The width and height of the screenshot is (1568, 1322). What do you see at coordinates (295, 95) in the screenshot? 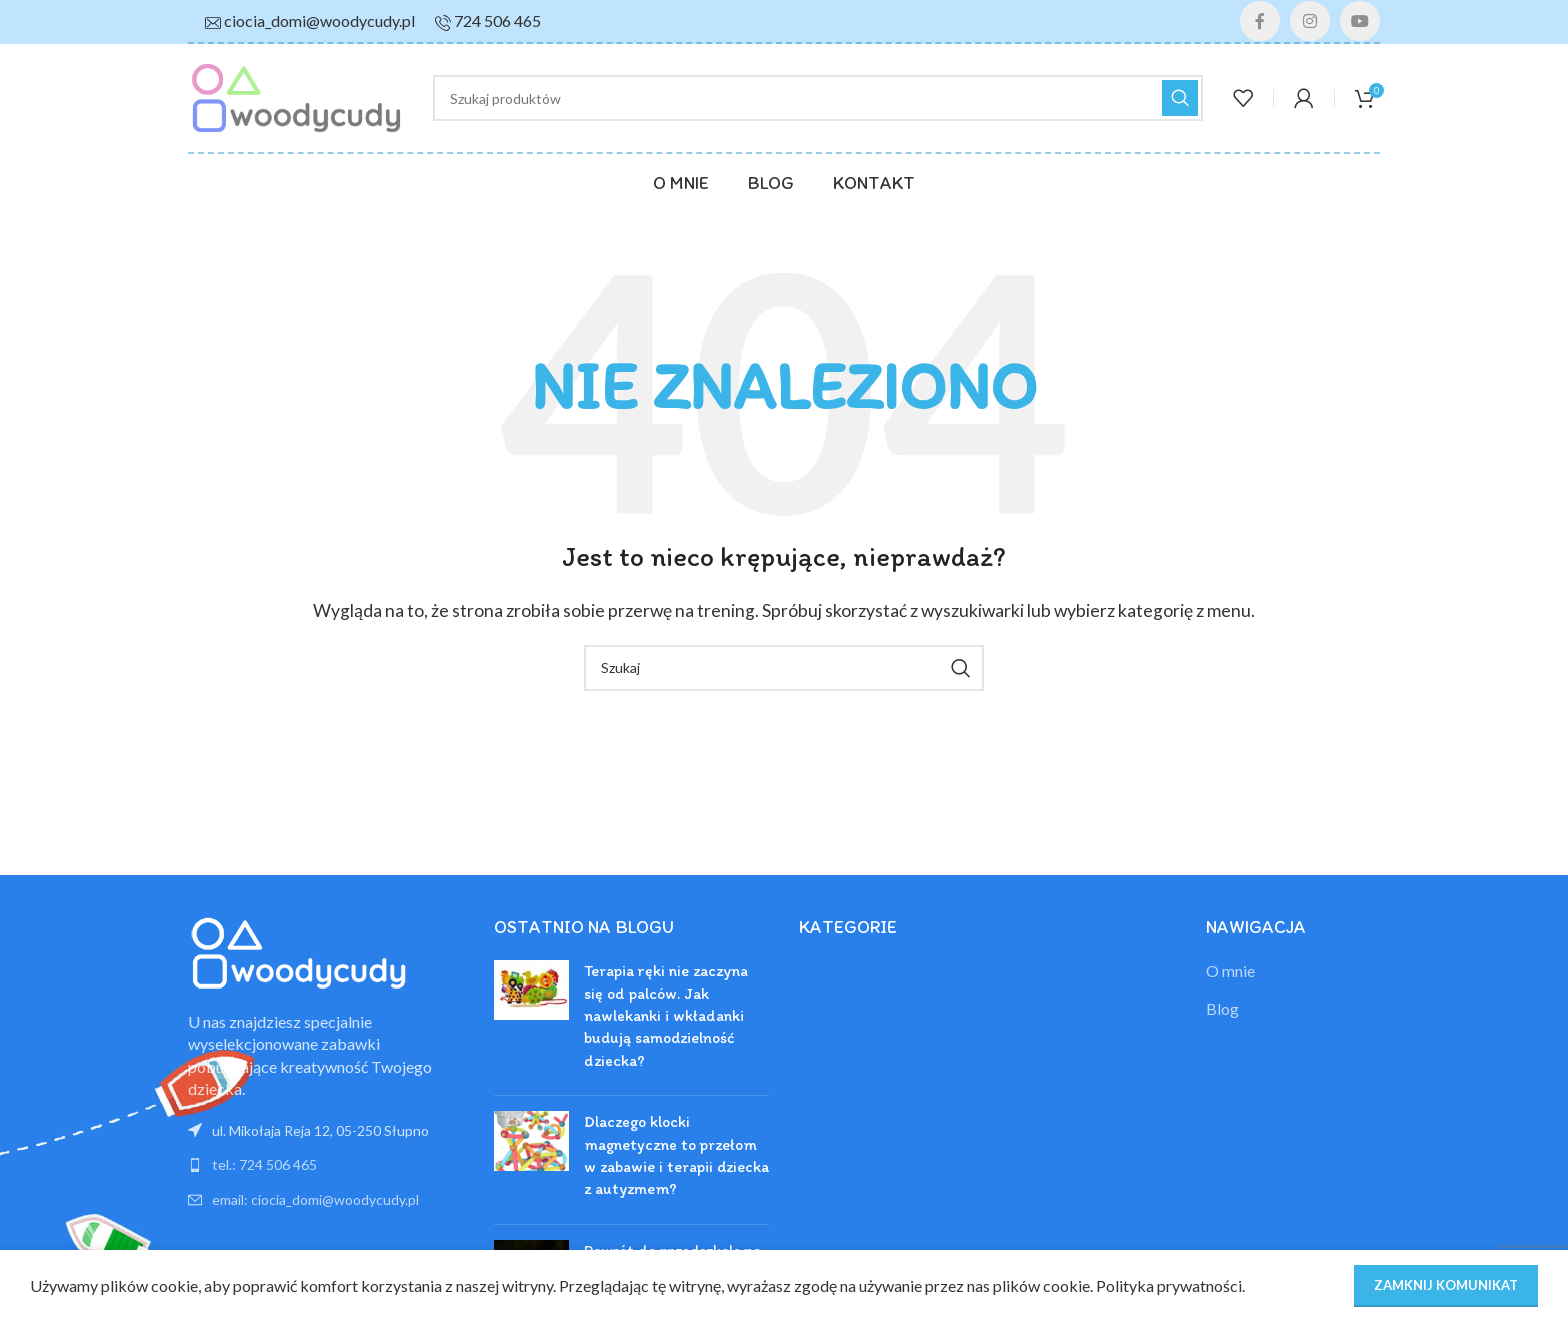
I see `[Site logo]` at bounding box center [295, 95].